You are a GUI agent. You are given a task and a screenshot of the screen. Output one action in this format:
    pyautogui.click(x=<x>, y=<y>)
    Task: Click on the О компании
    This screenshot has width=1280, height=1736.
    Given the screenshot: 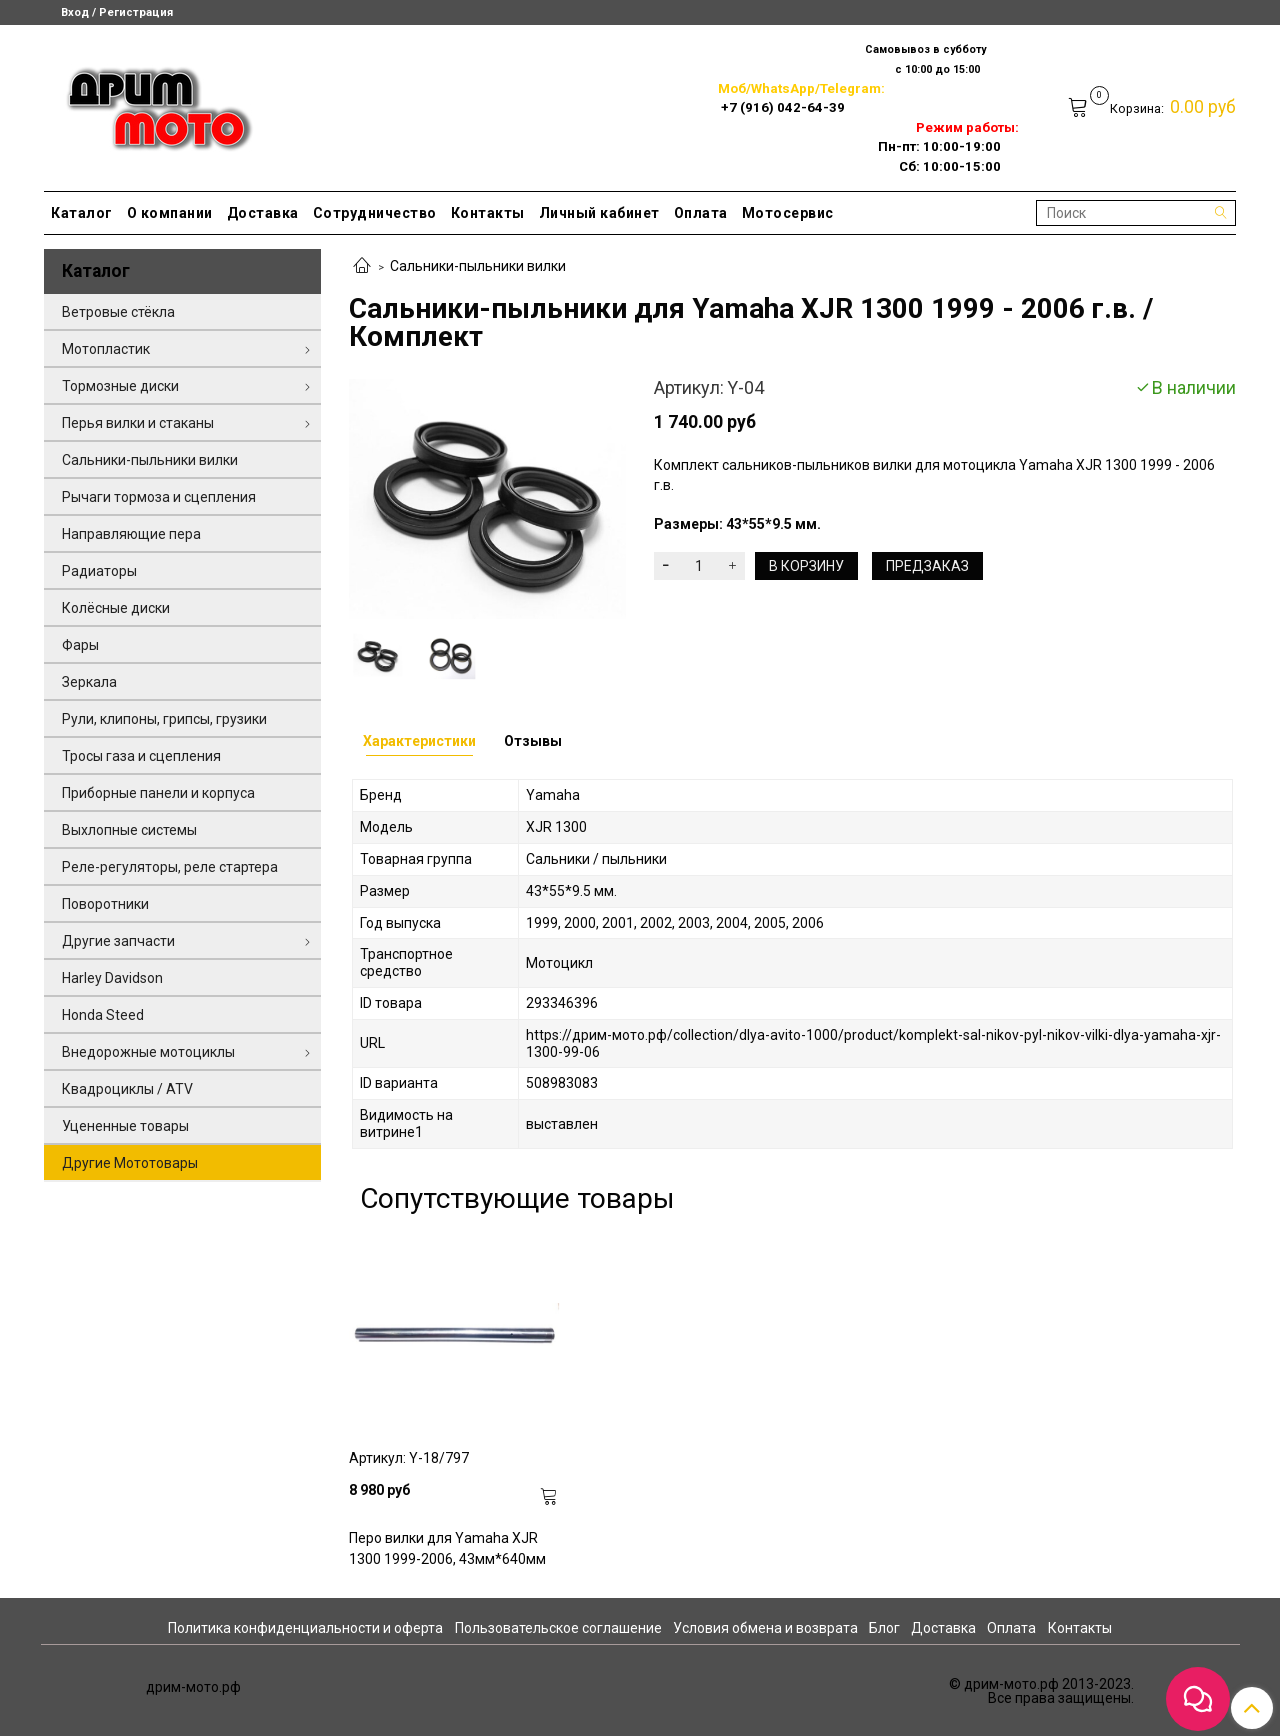 What is the action you would take?
    pyautogui.click(x=170, y=213)
    